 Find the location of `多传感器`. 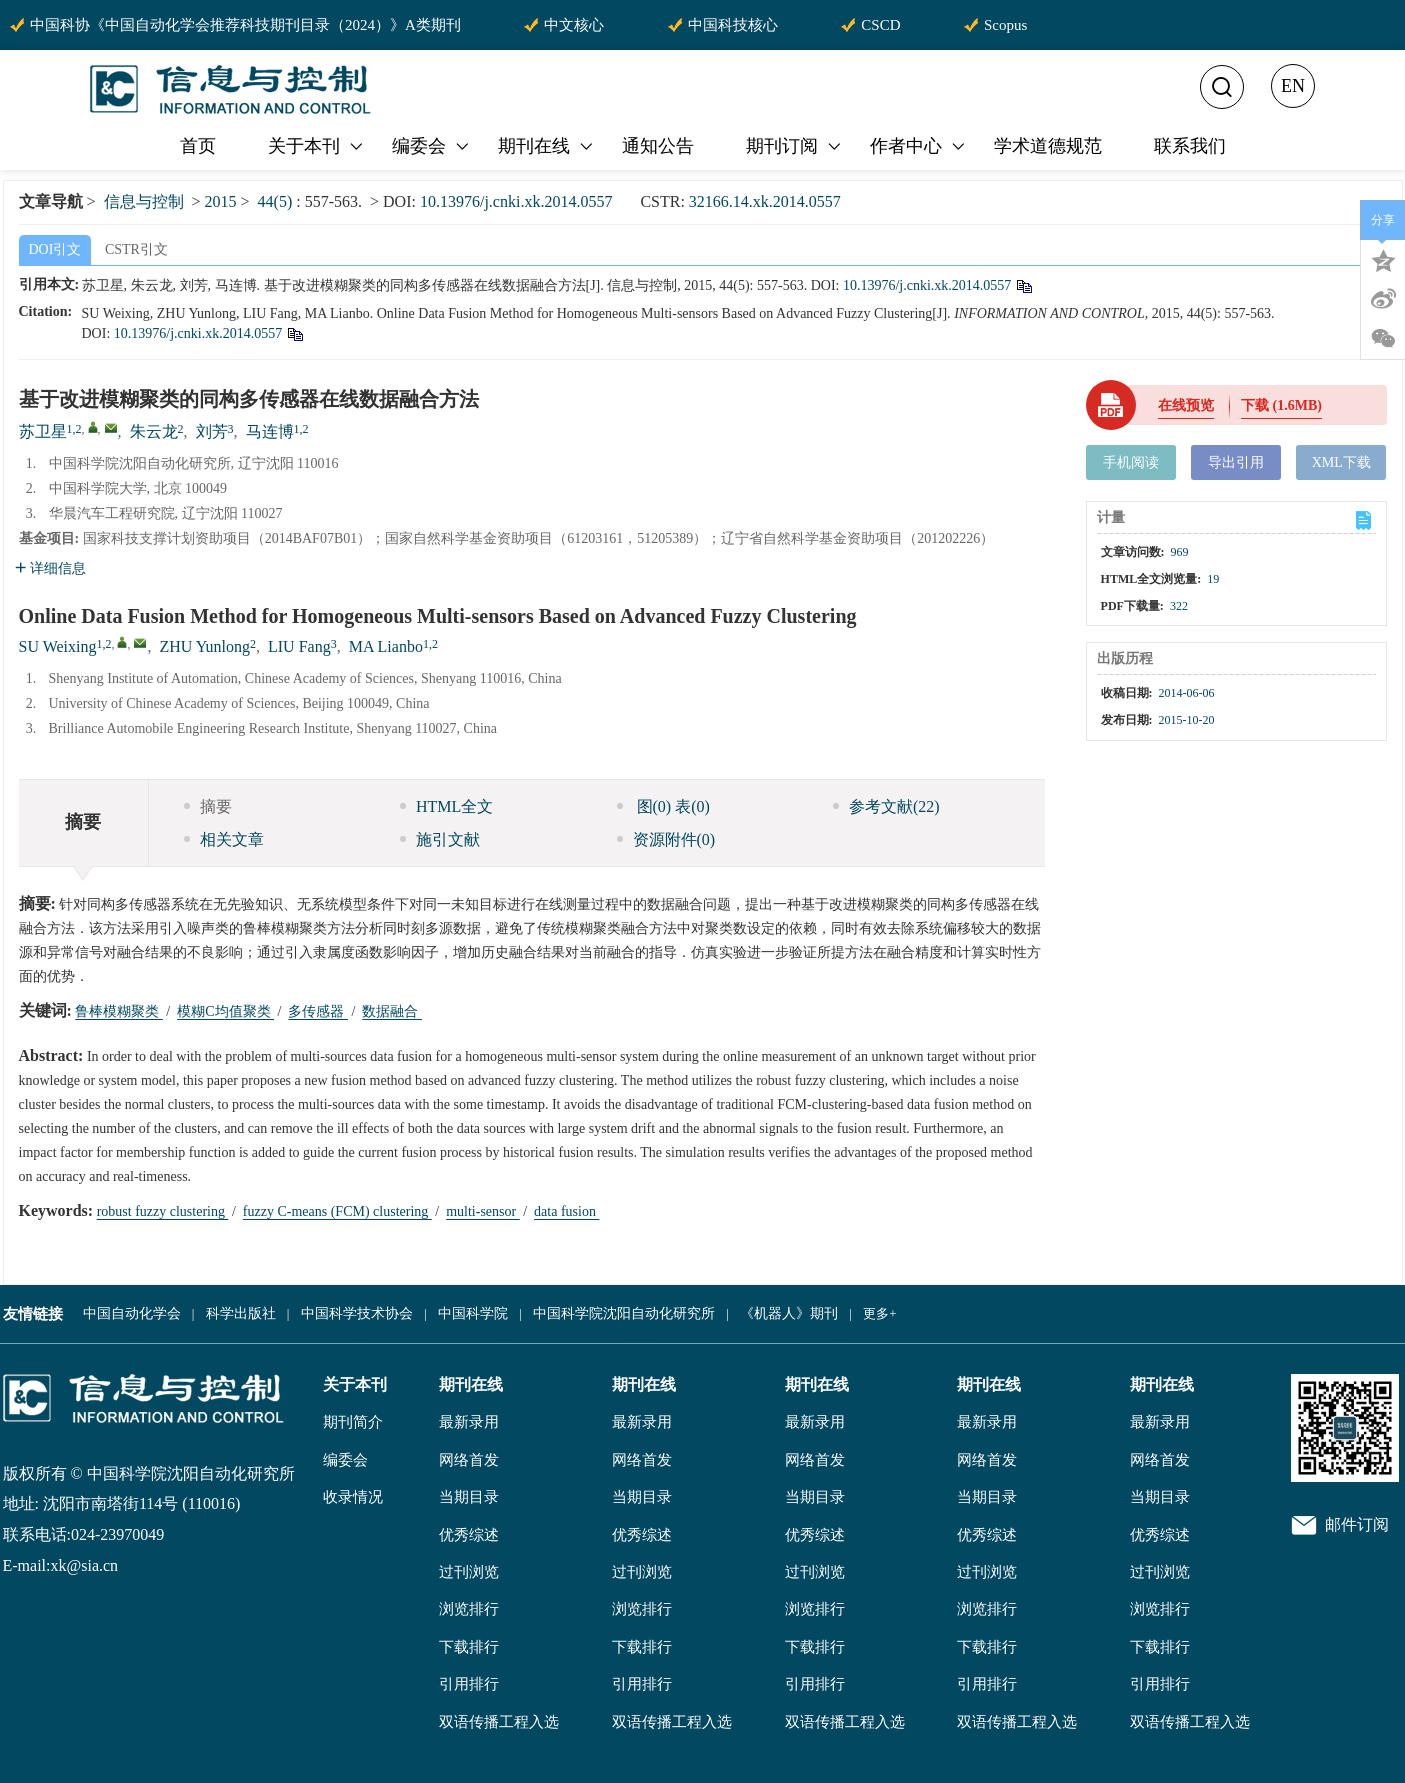

多传感器 is located at coordinates (318, 1011).